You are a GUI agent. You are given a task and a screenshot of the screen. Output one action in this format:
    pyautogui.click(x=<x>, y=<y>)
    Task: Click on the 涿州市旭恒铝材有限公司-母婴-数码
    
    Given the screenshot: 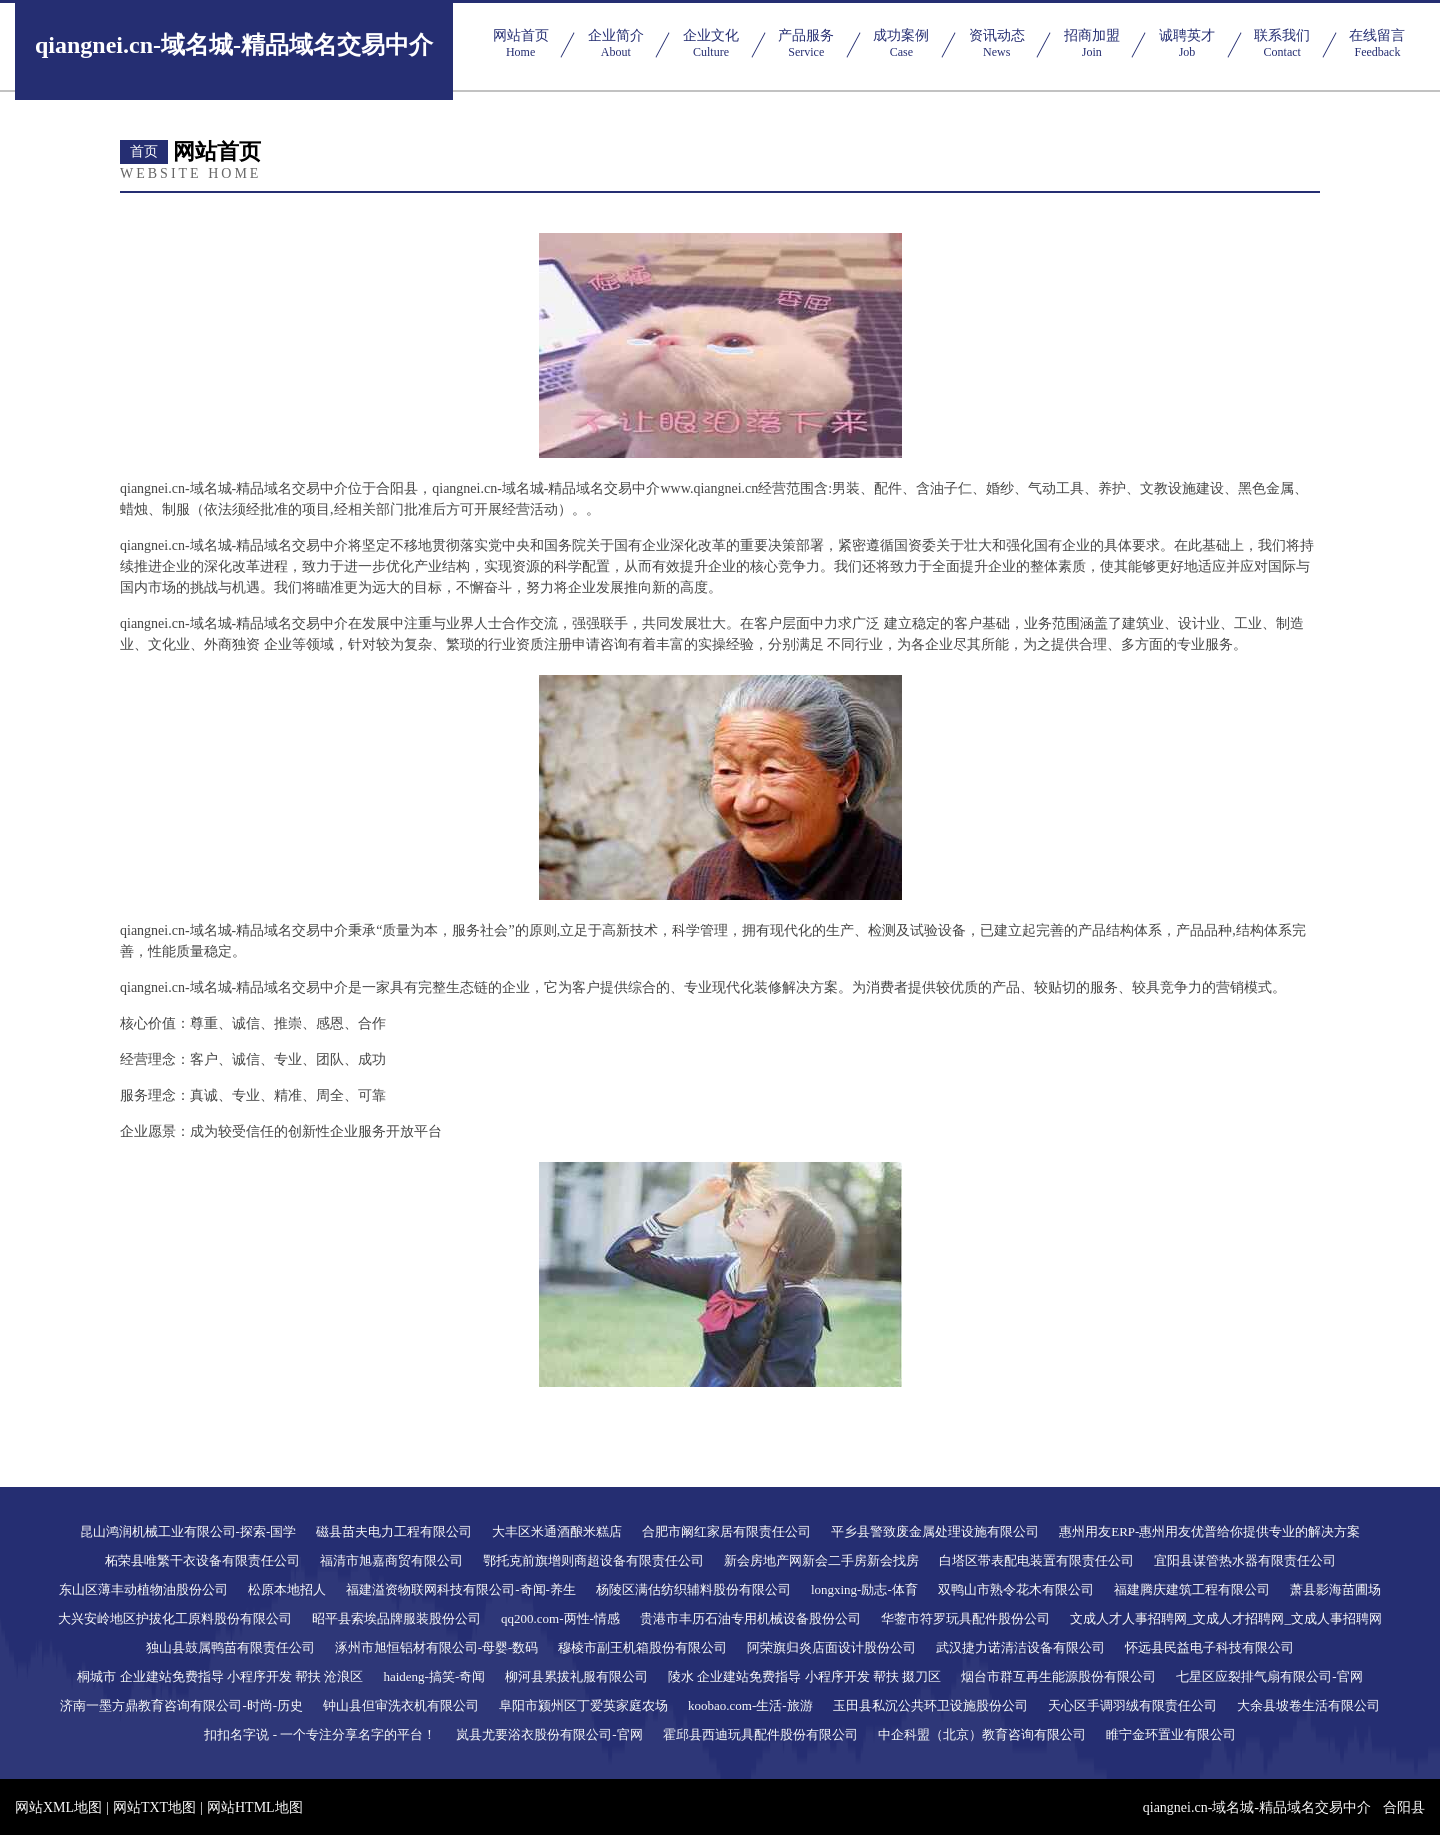 What is the action you would take?
    pyautogui.click(x=437, y=1647)
    